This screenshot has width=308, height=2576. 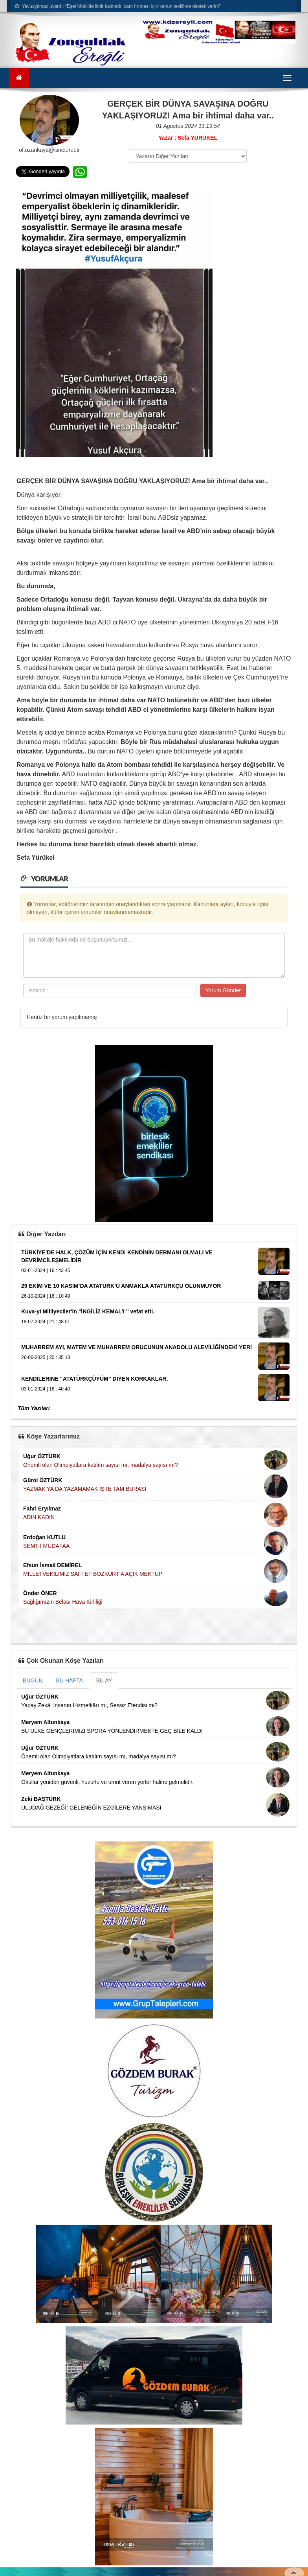 I want to click on ADIN KADIN, so click(x=39, y=1517).